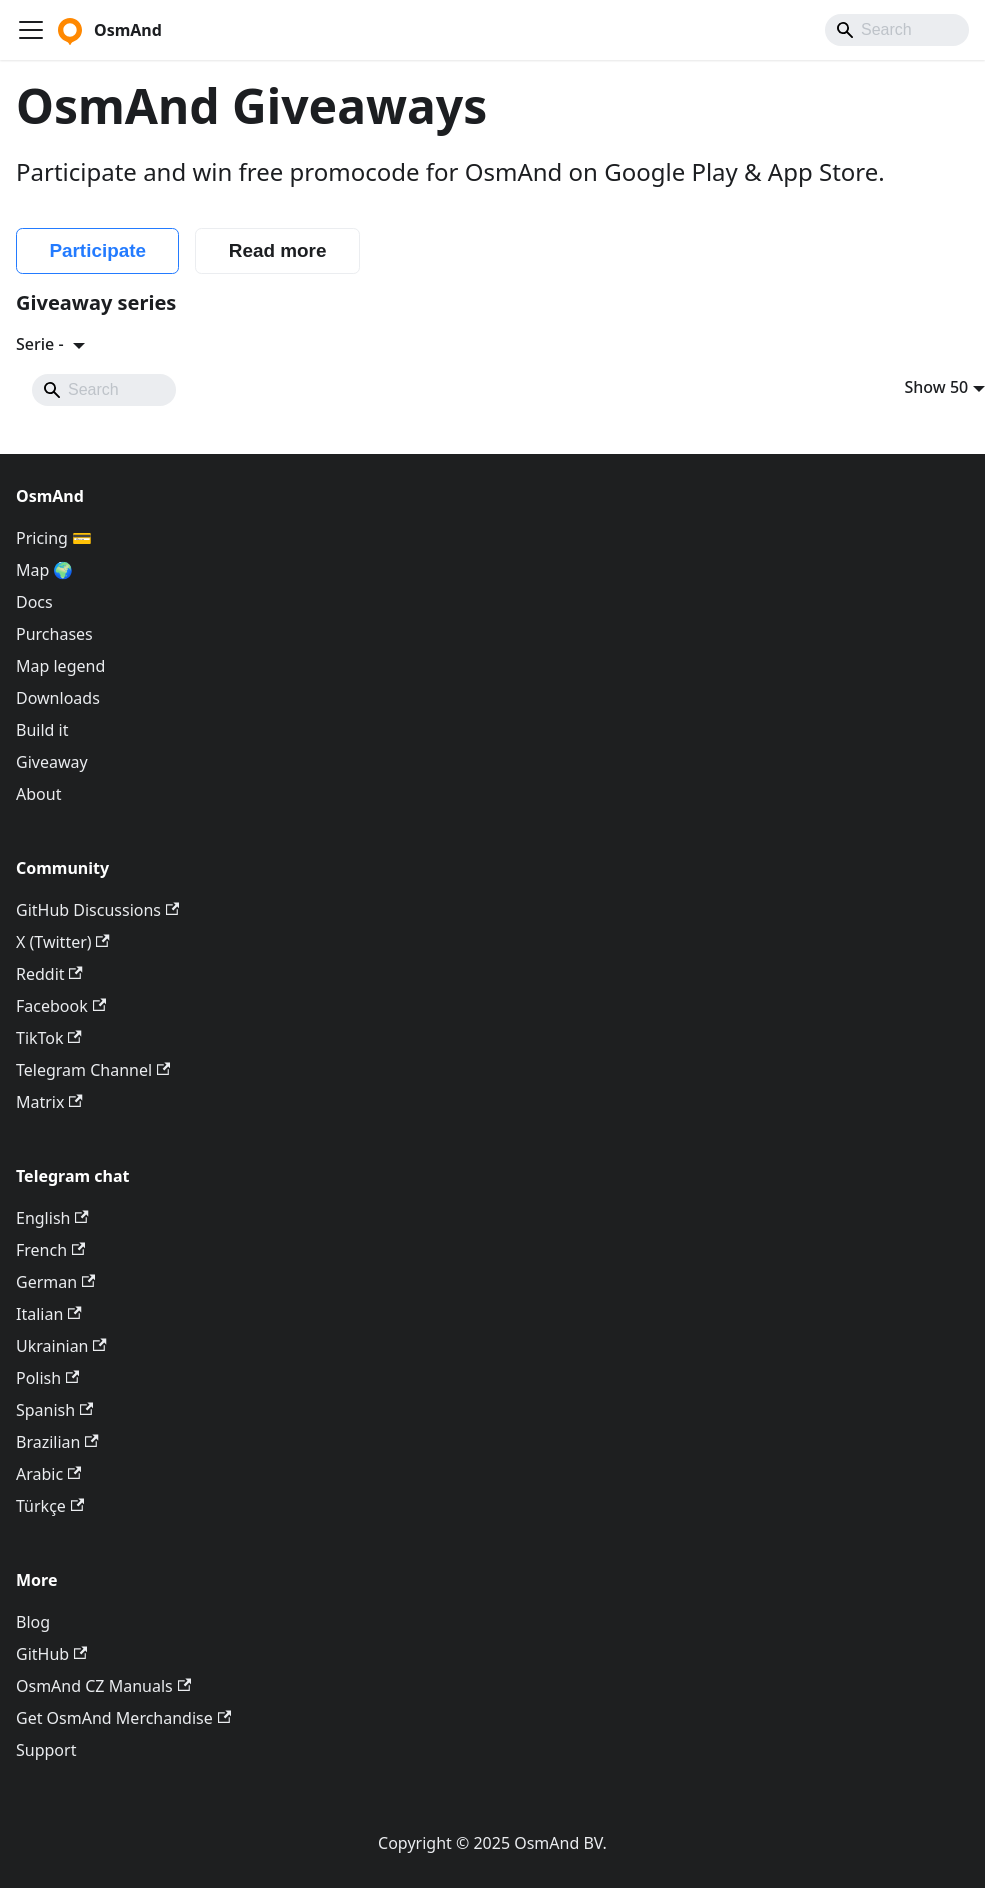 The width and height of the screenshot is (985, 1888). I want to click on German, so click(55, 1282).